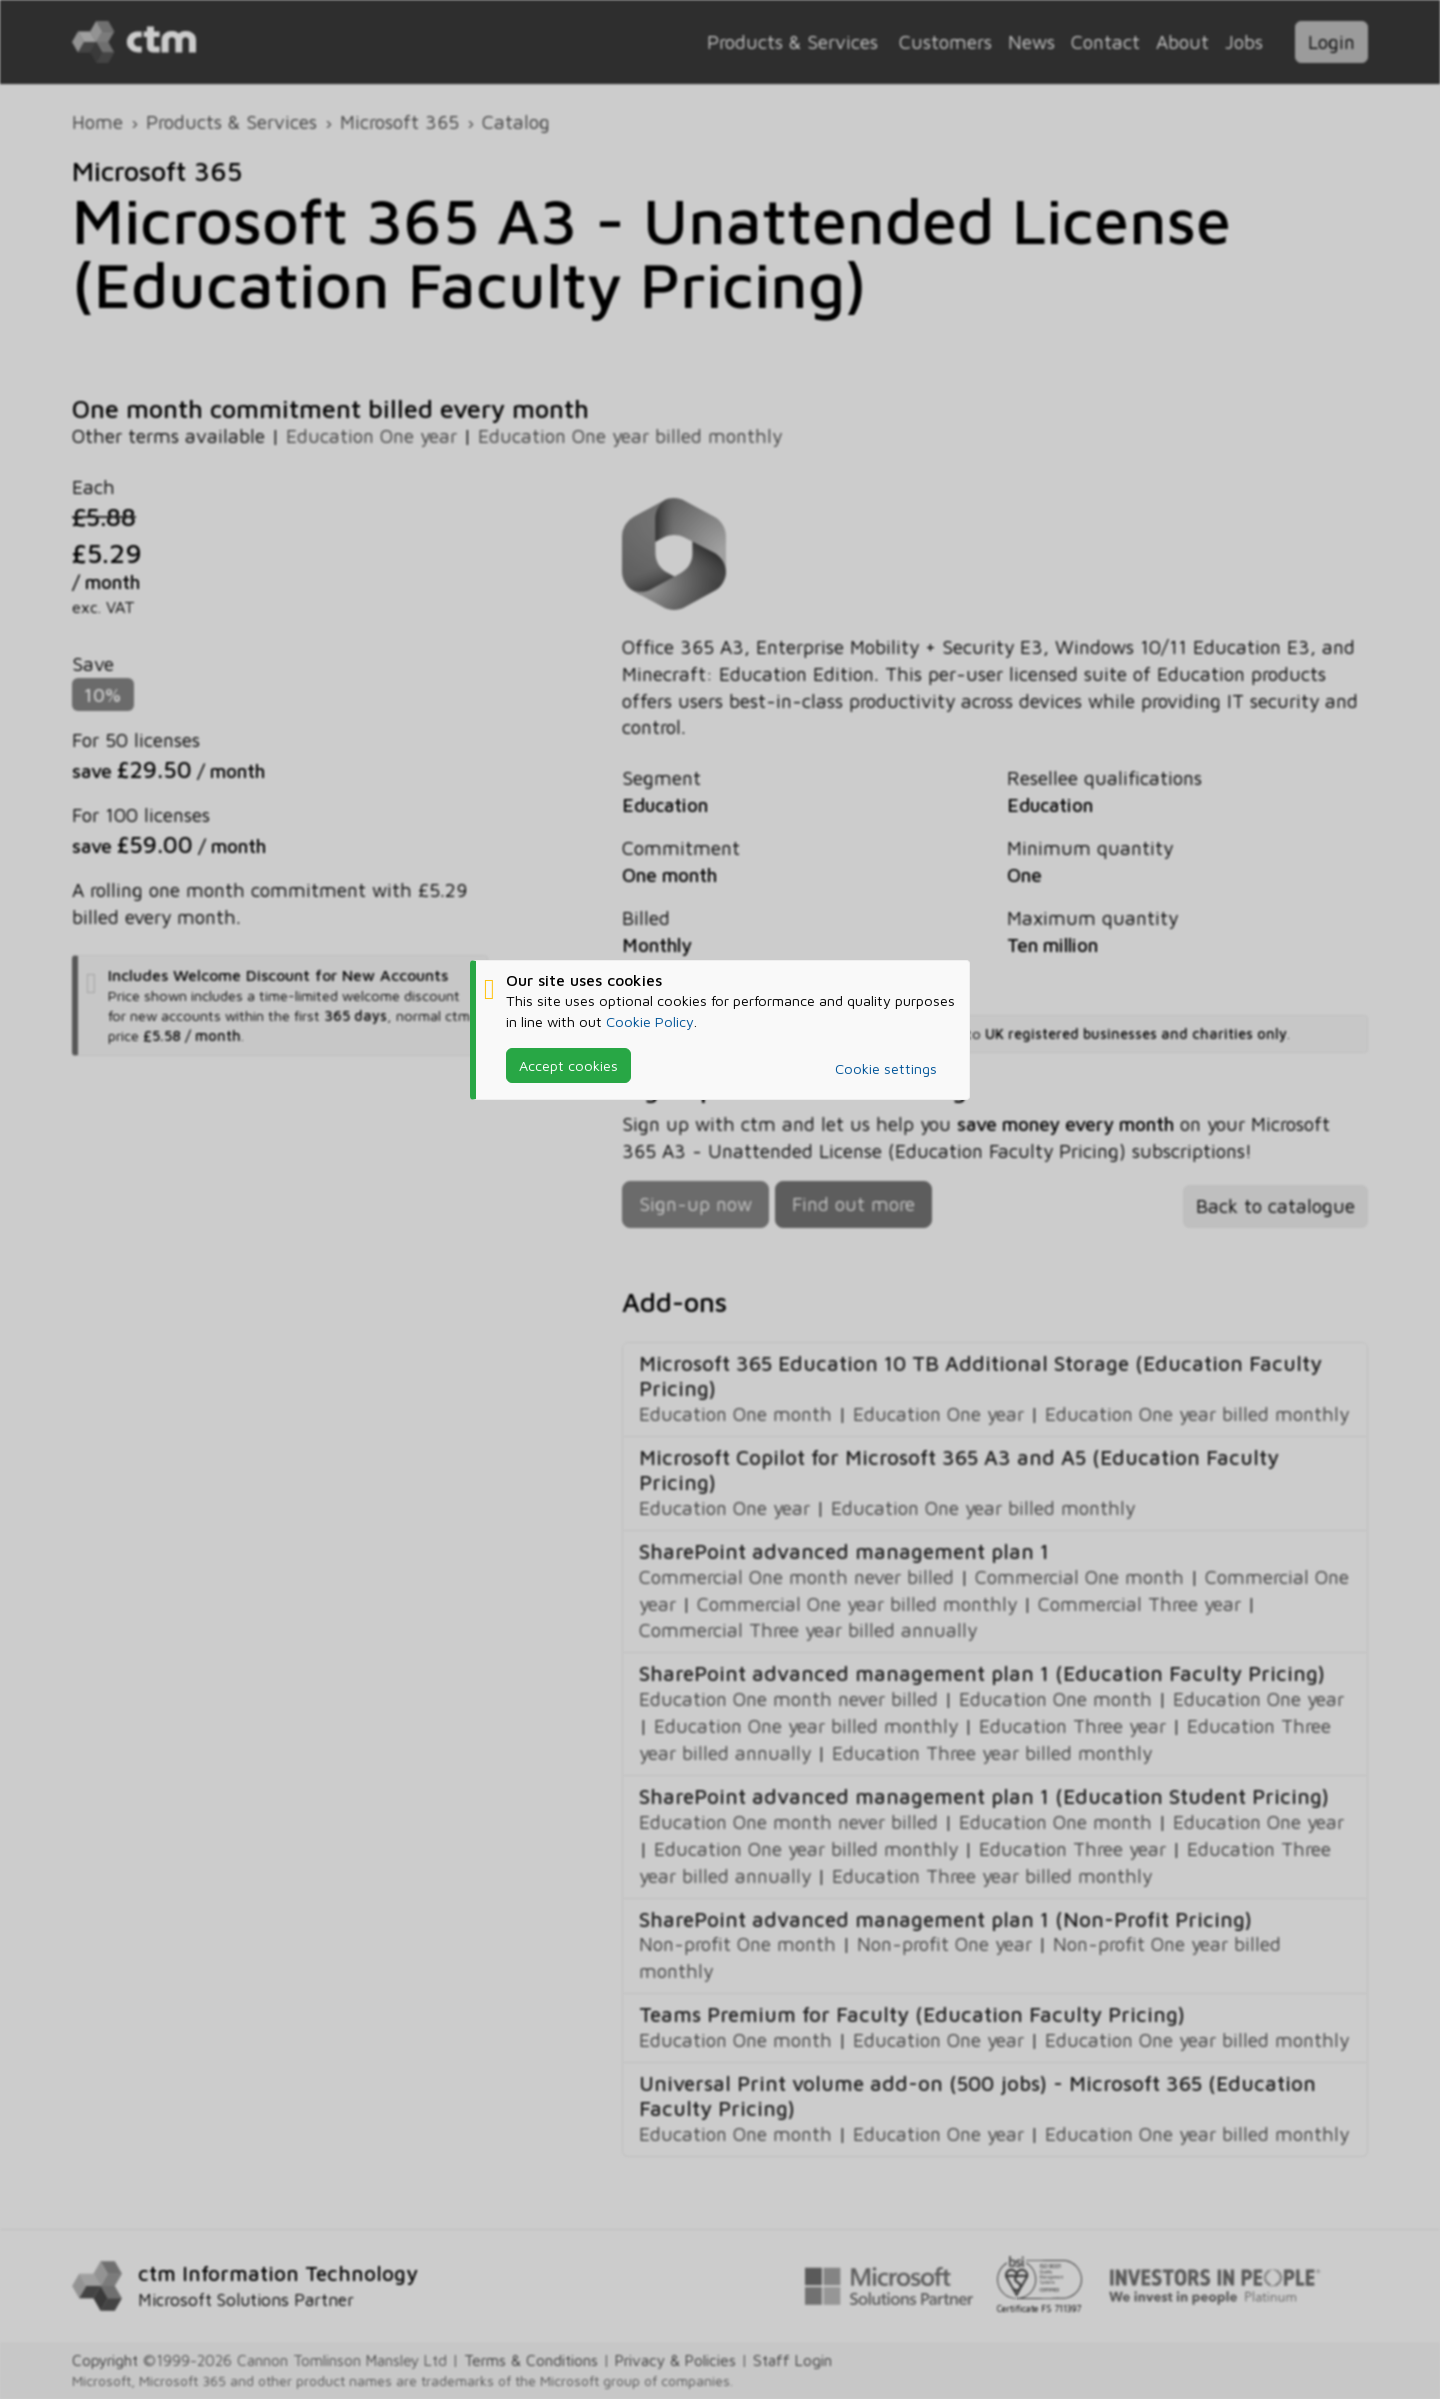 The height and width of the screenshot is (2399, 1440). What do you see at coordinates (568, 1064) in the screenshot?
I see `Accept cookies` at bounding box center [568, 1064].